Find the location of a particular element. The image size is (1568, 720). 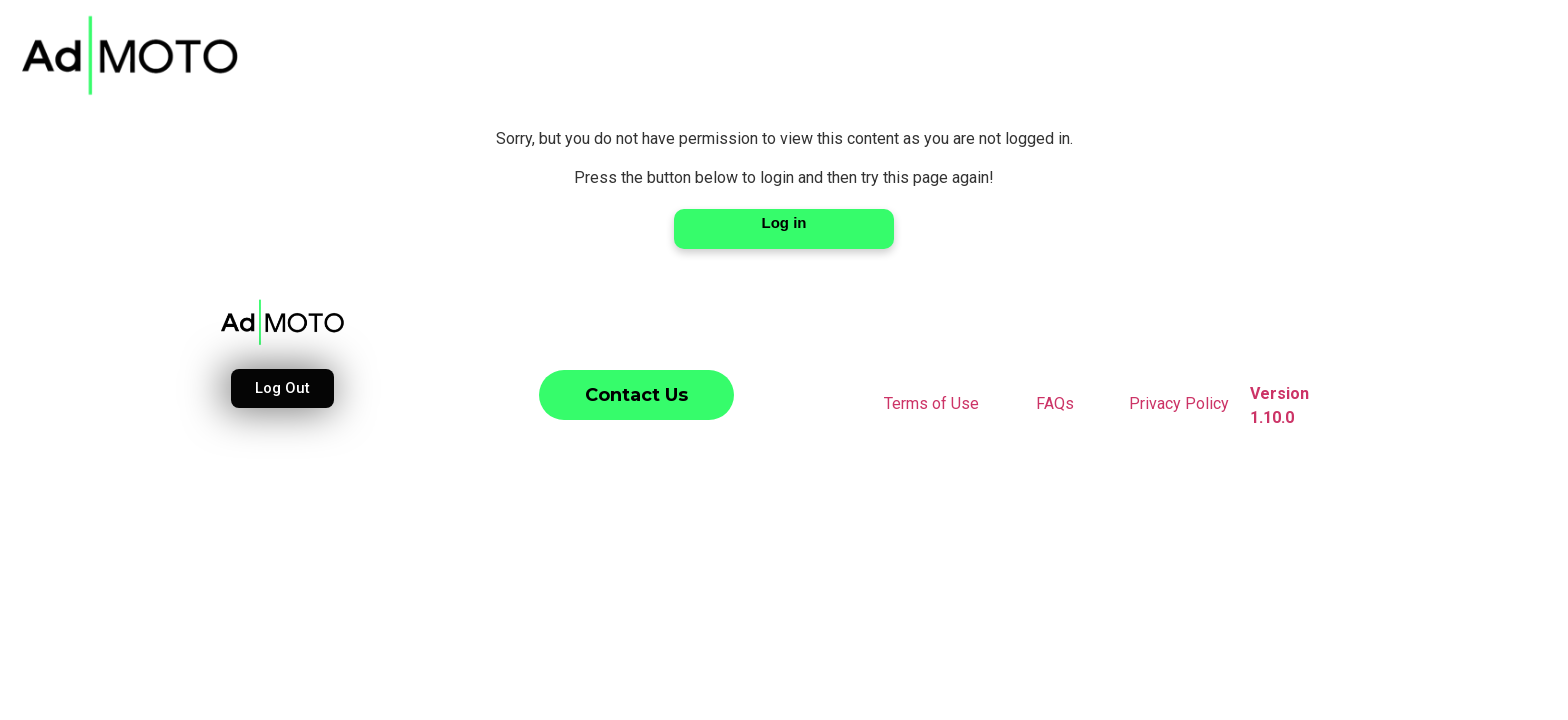

Privacy Policy is located at coordinates (1179, 403).